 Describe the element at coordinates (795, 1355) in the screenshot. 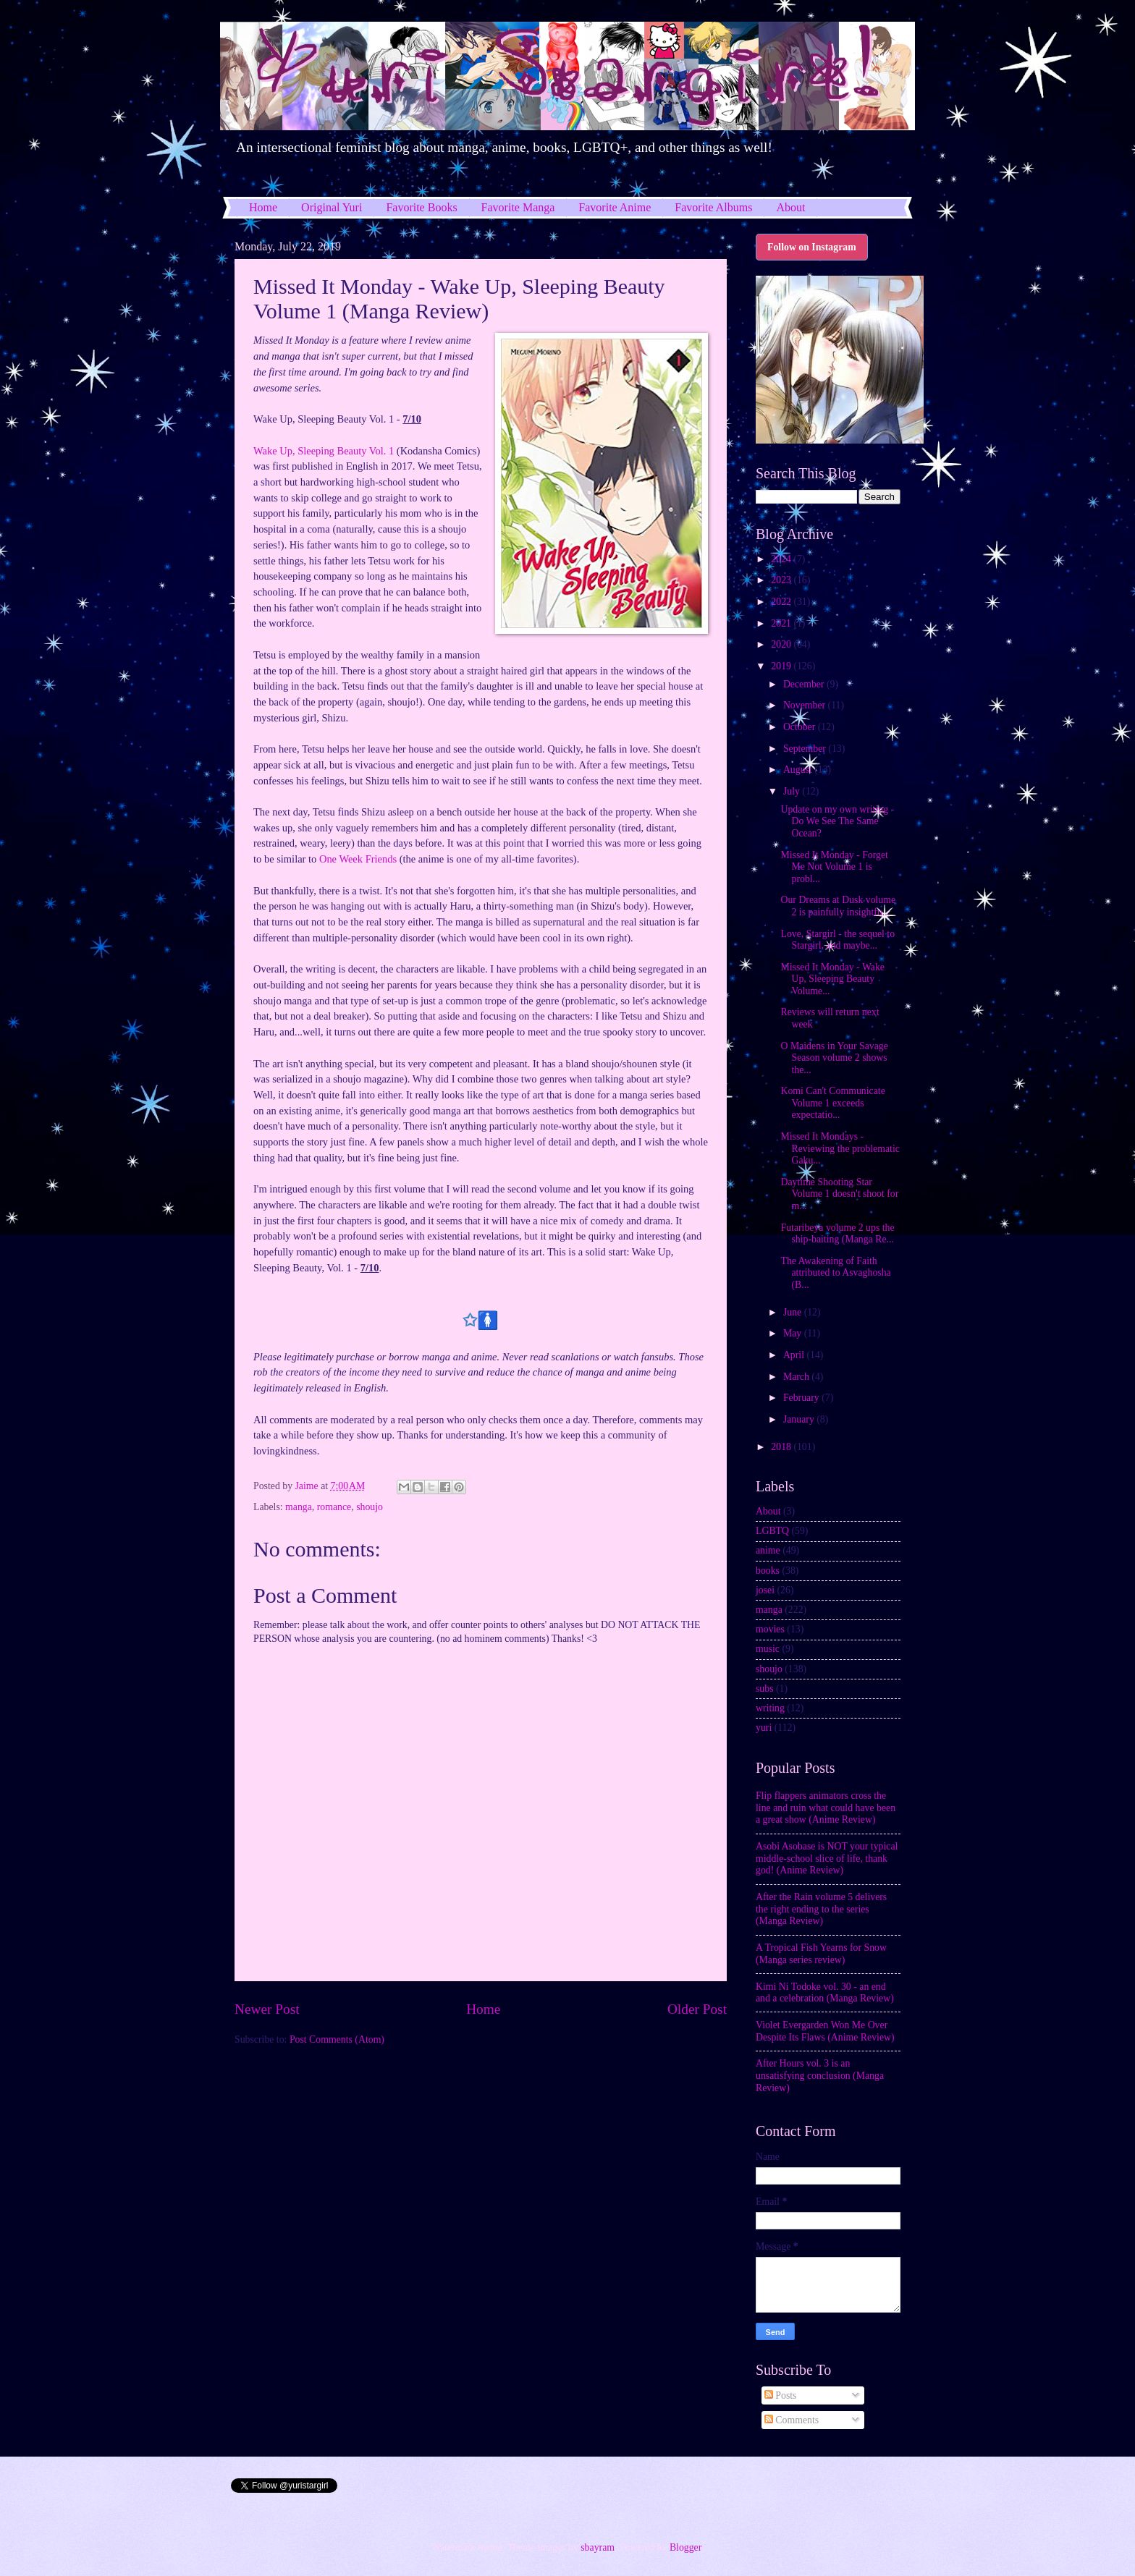

I see `April` at that location.